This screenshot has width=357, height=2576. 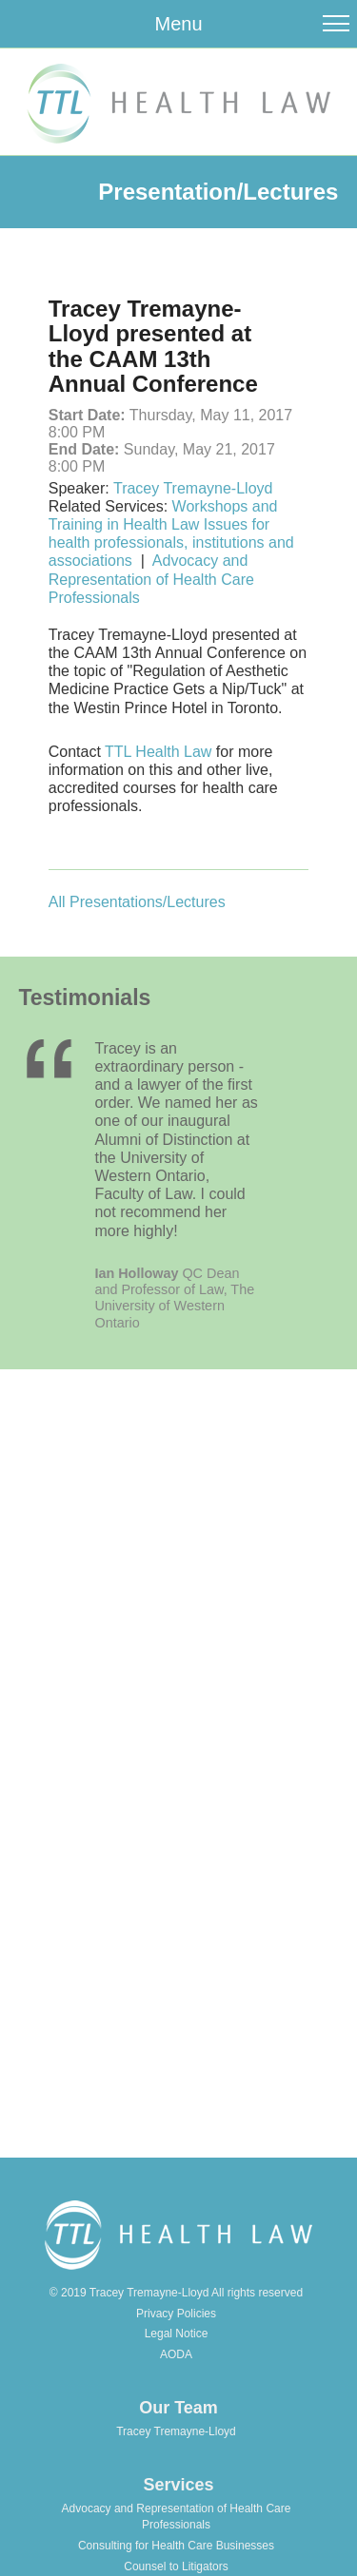 What do you see at coordinates (178, 2407) in the screenshot?
I see `Our Team` at bounding box center [178, 2407].